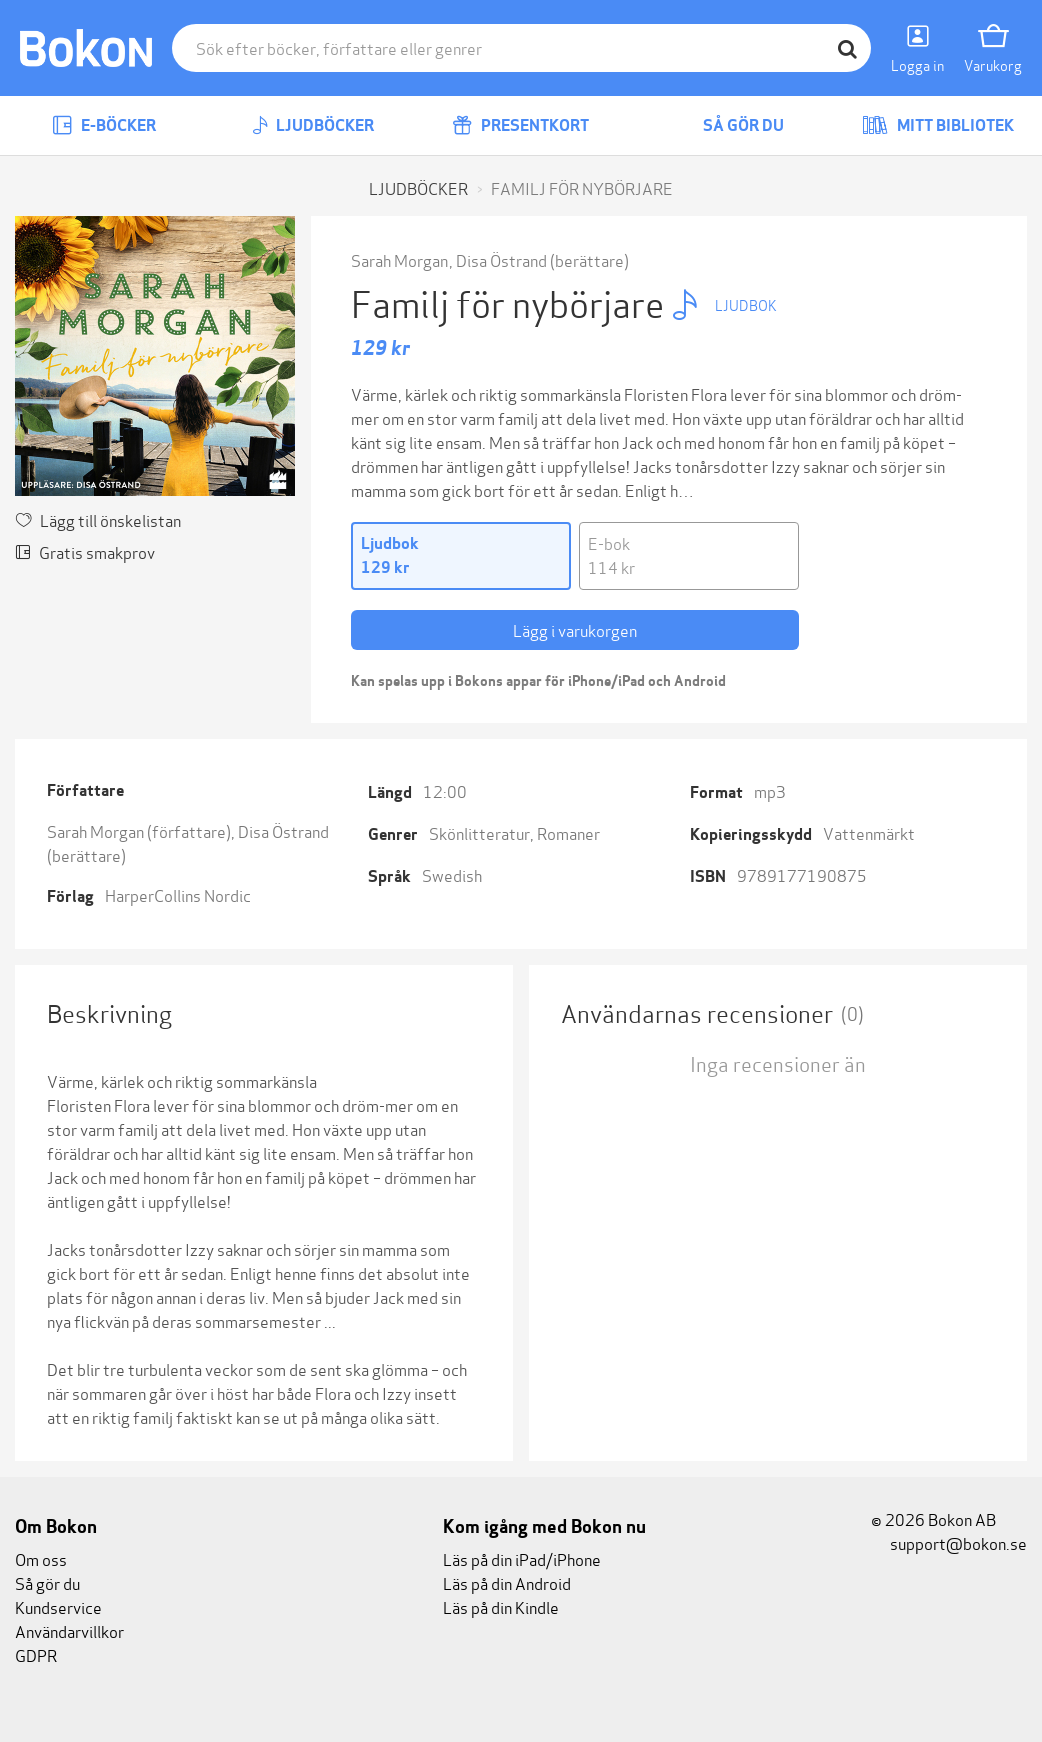 Image resolution: width=1042 pixels, height=1742 pixels. What do you see at coordinates (729, 125) in the screenshot?
I see `Så gör du` at bounding box center [729, 125].